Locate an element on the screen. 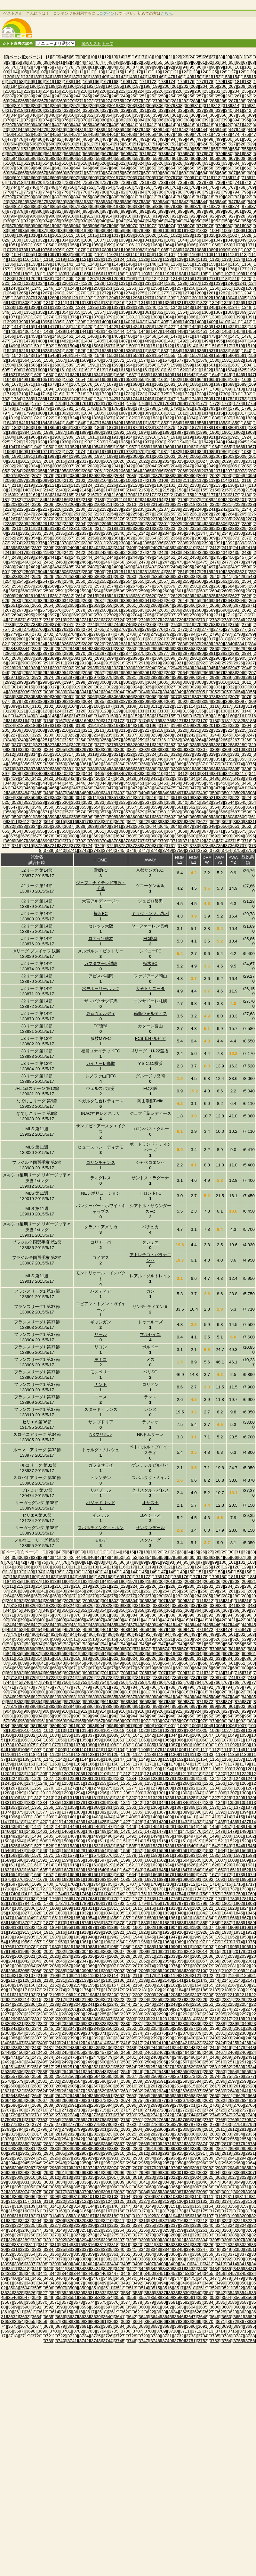 This screenshot has height=2576, width=256. [2234] is located at coordinates (128, 509).